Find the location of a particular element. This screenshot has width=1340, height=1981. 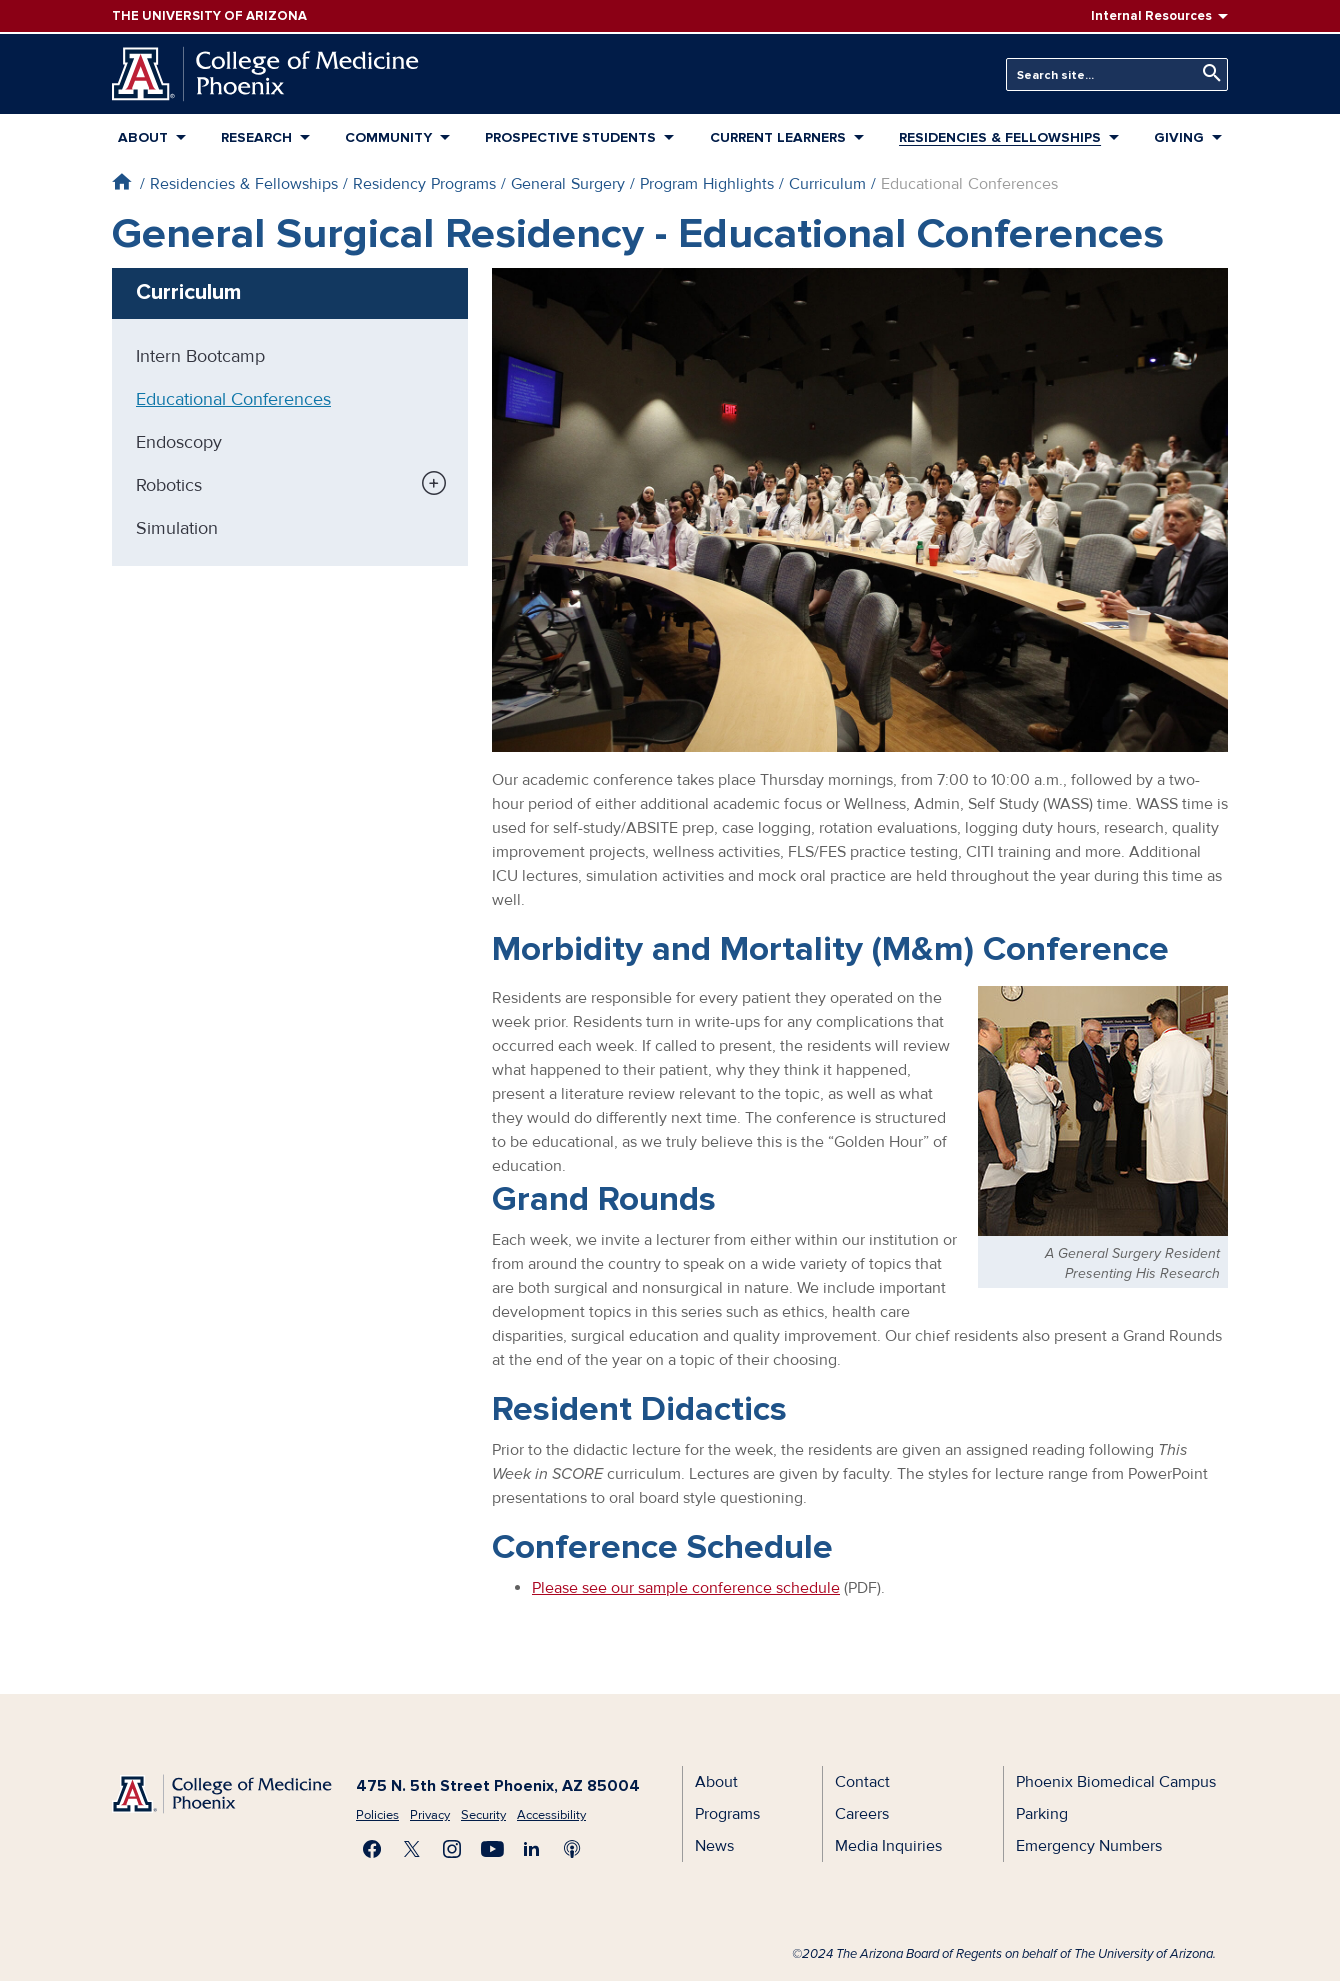

Residencies & Fellowships is located at coordinates (1000, 137).